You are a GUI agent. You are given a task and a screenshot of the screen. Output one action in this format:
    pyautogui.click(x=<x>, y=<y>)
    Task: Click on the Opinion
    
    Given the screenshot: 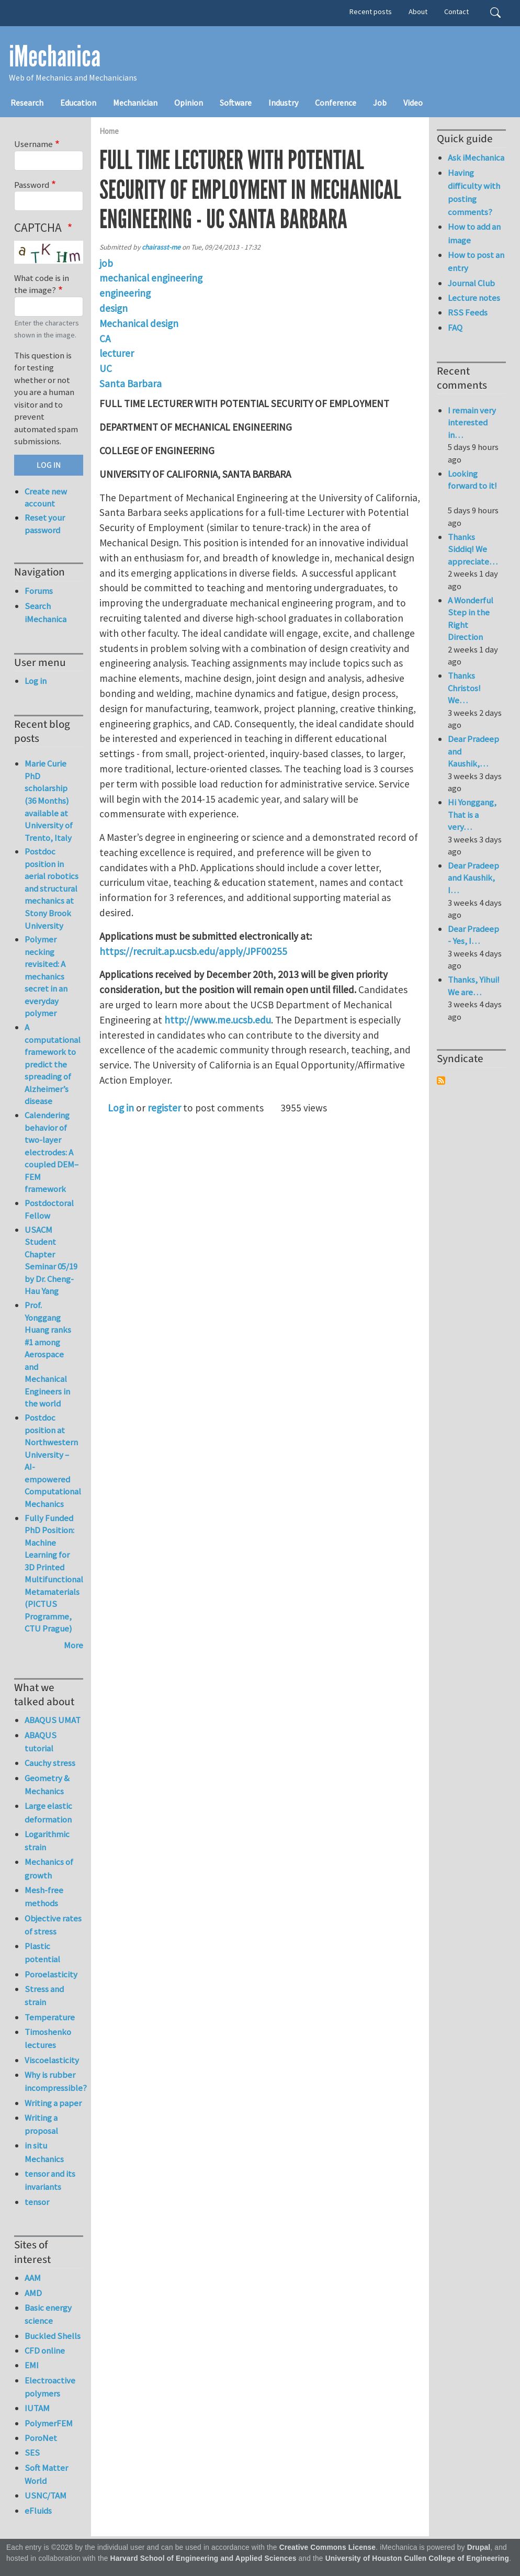 What is the action you would take?
    pyautogui.click(x=188, y=102)
    